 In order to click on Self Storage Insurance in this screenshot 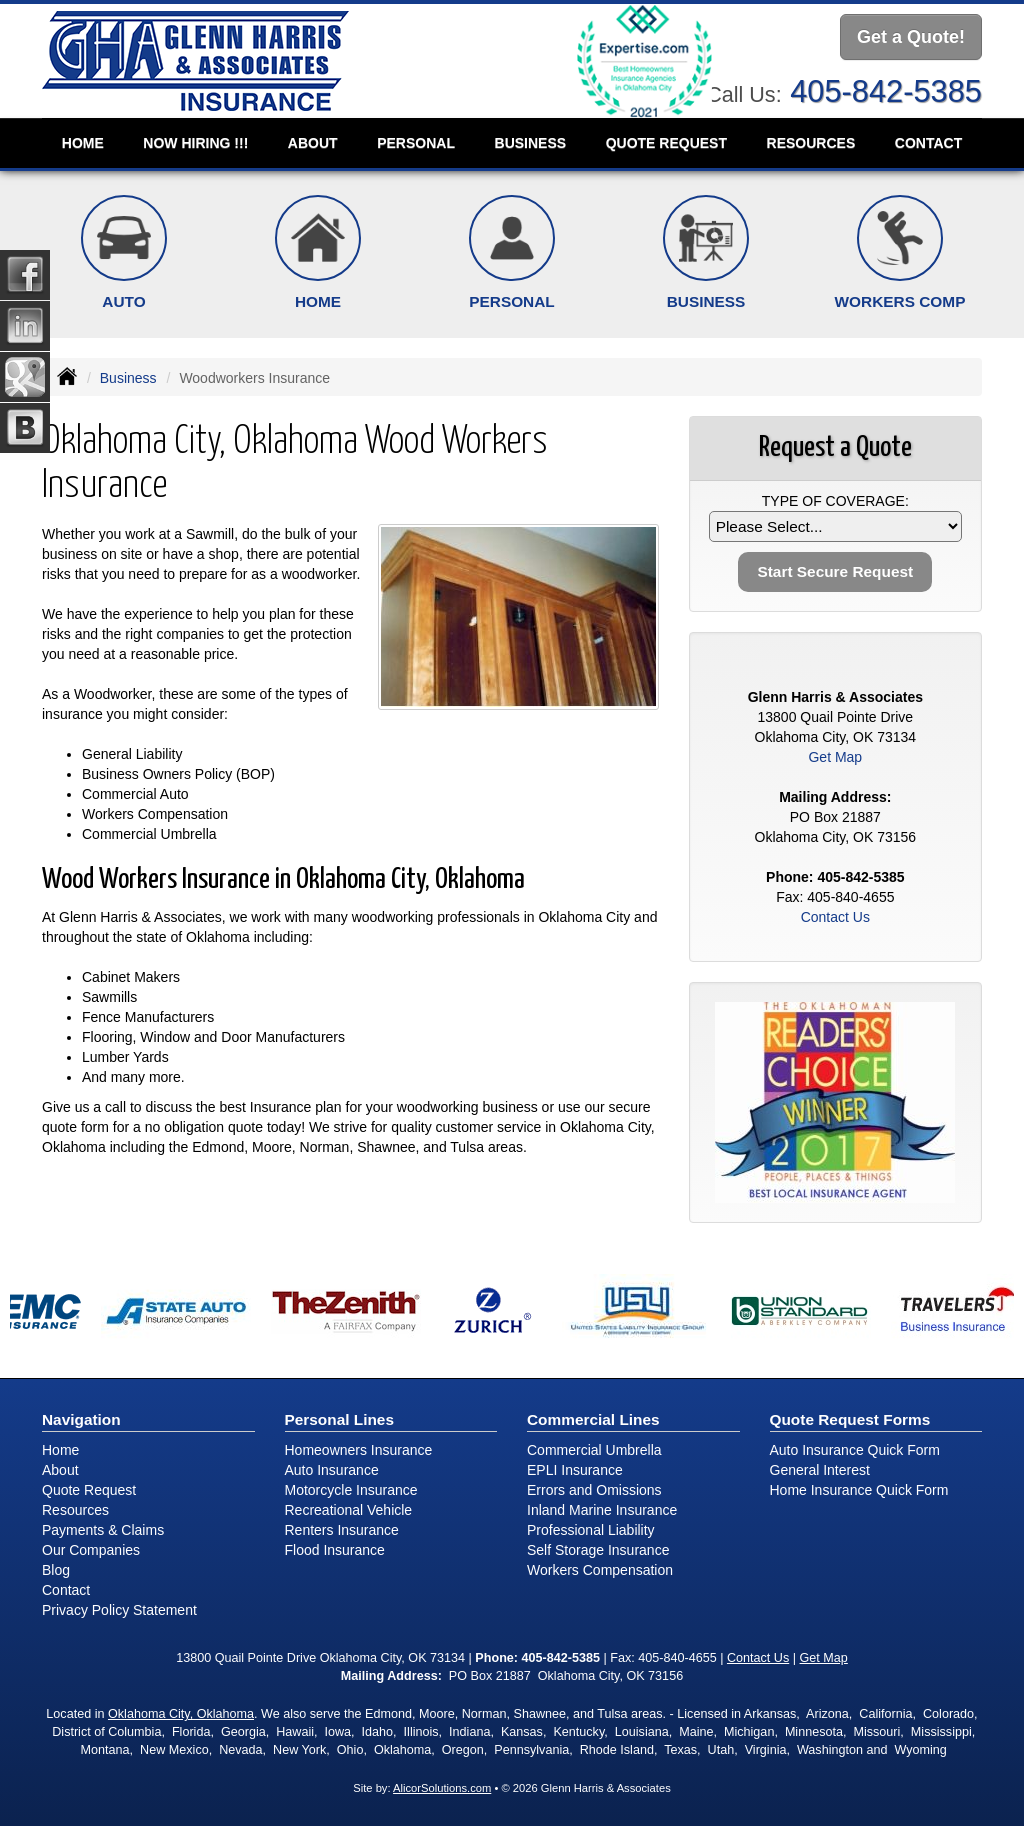, I will do `click(598, 1550)`.